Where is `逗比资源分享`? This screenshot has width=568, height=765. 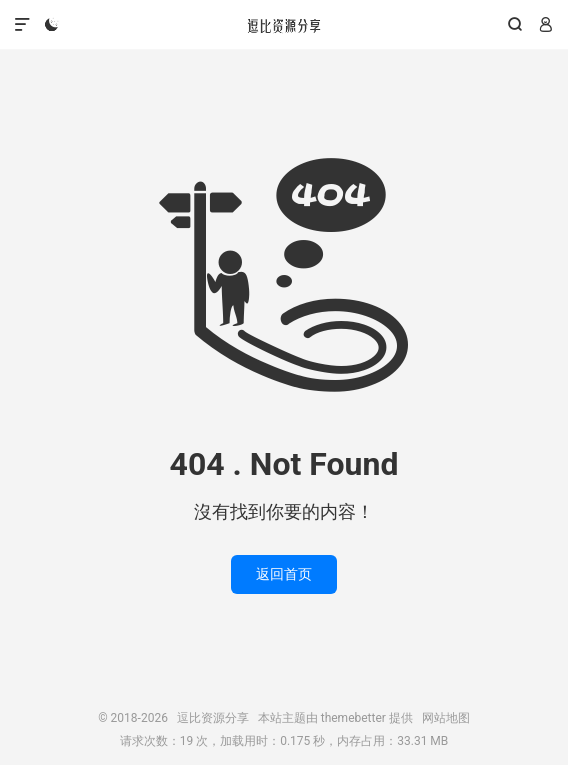 逗比资源分享 is located at coordinates (284, 25).